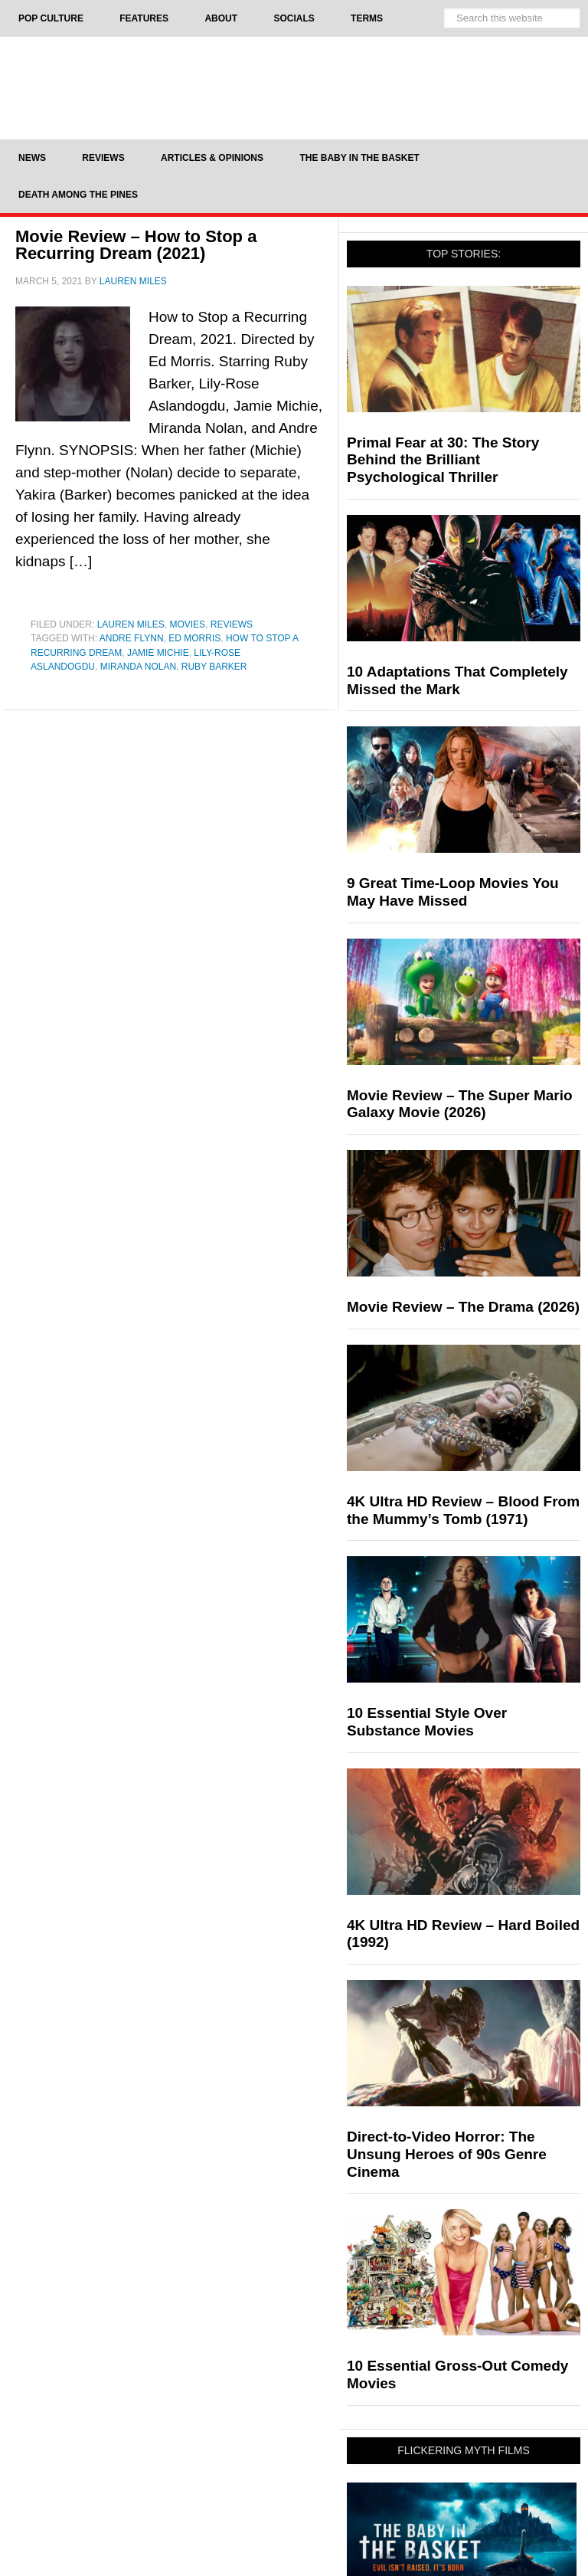 The width and height of the screenshot is (588, 2576). What do you see at coordinates (447, 2154) in the screenshot?
I see `Direct-to-Video Horror: The Unsung Heroes of 90s Genre Cinema` at bounding box center [447, 2154].